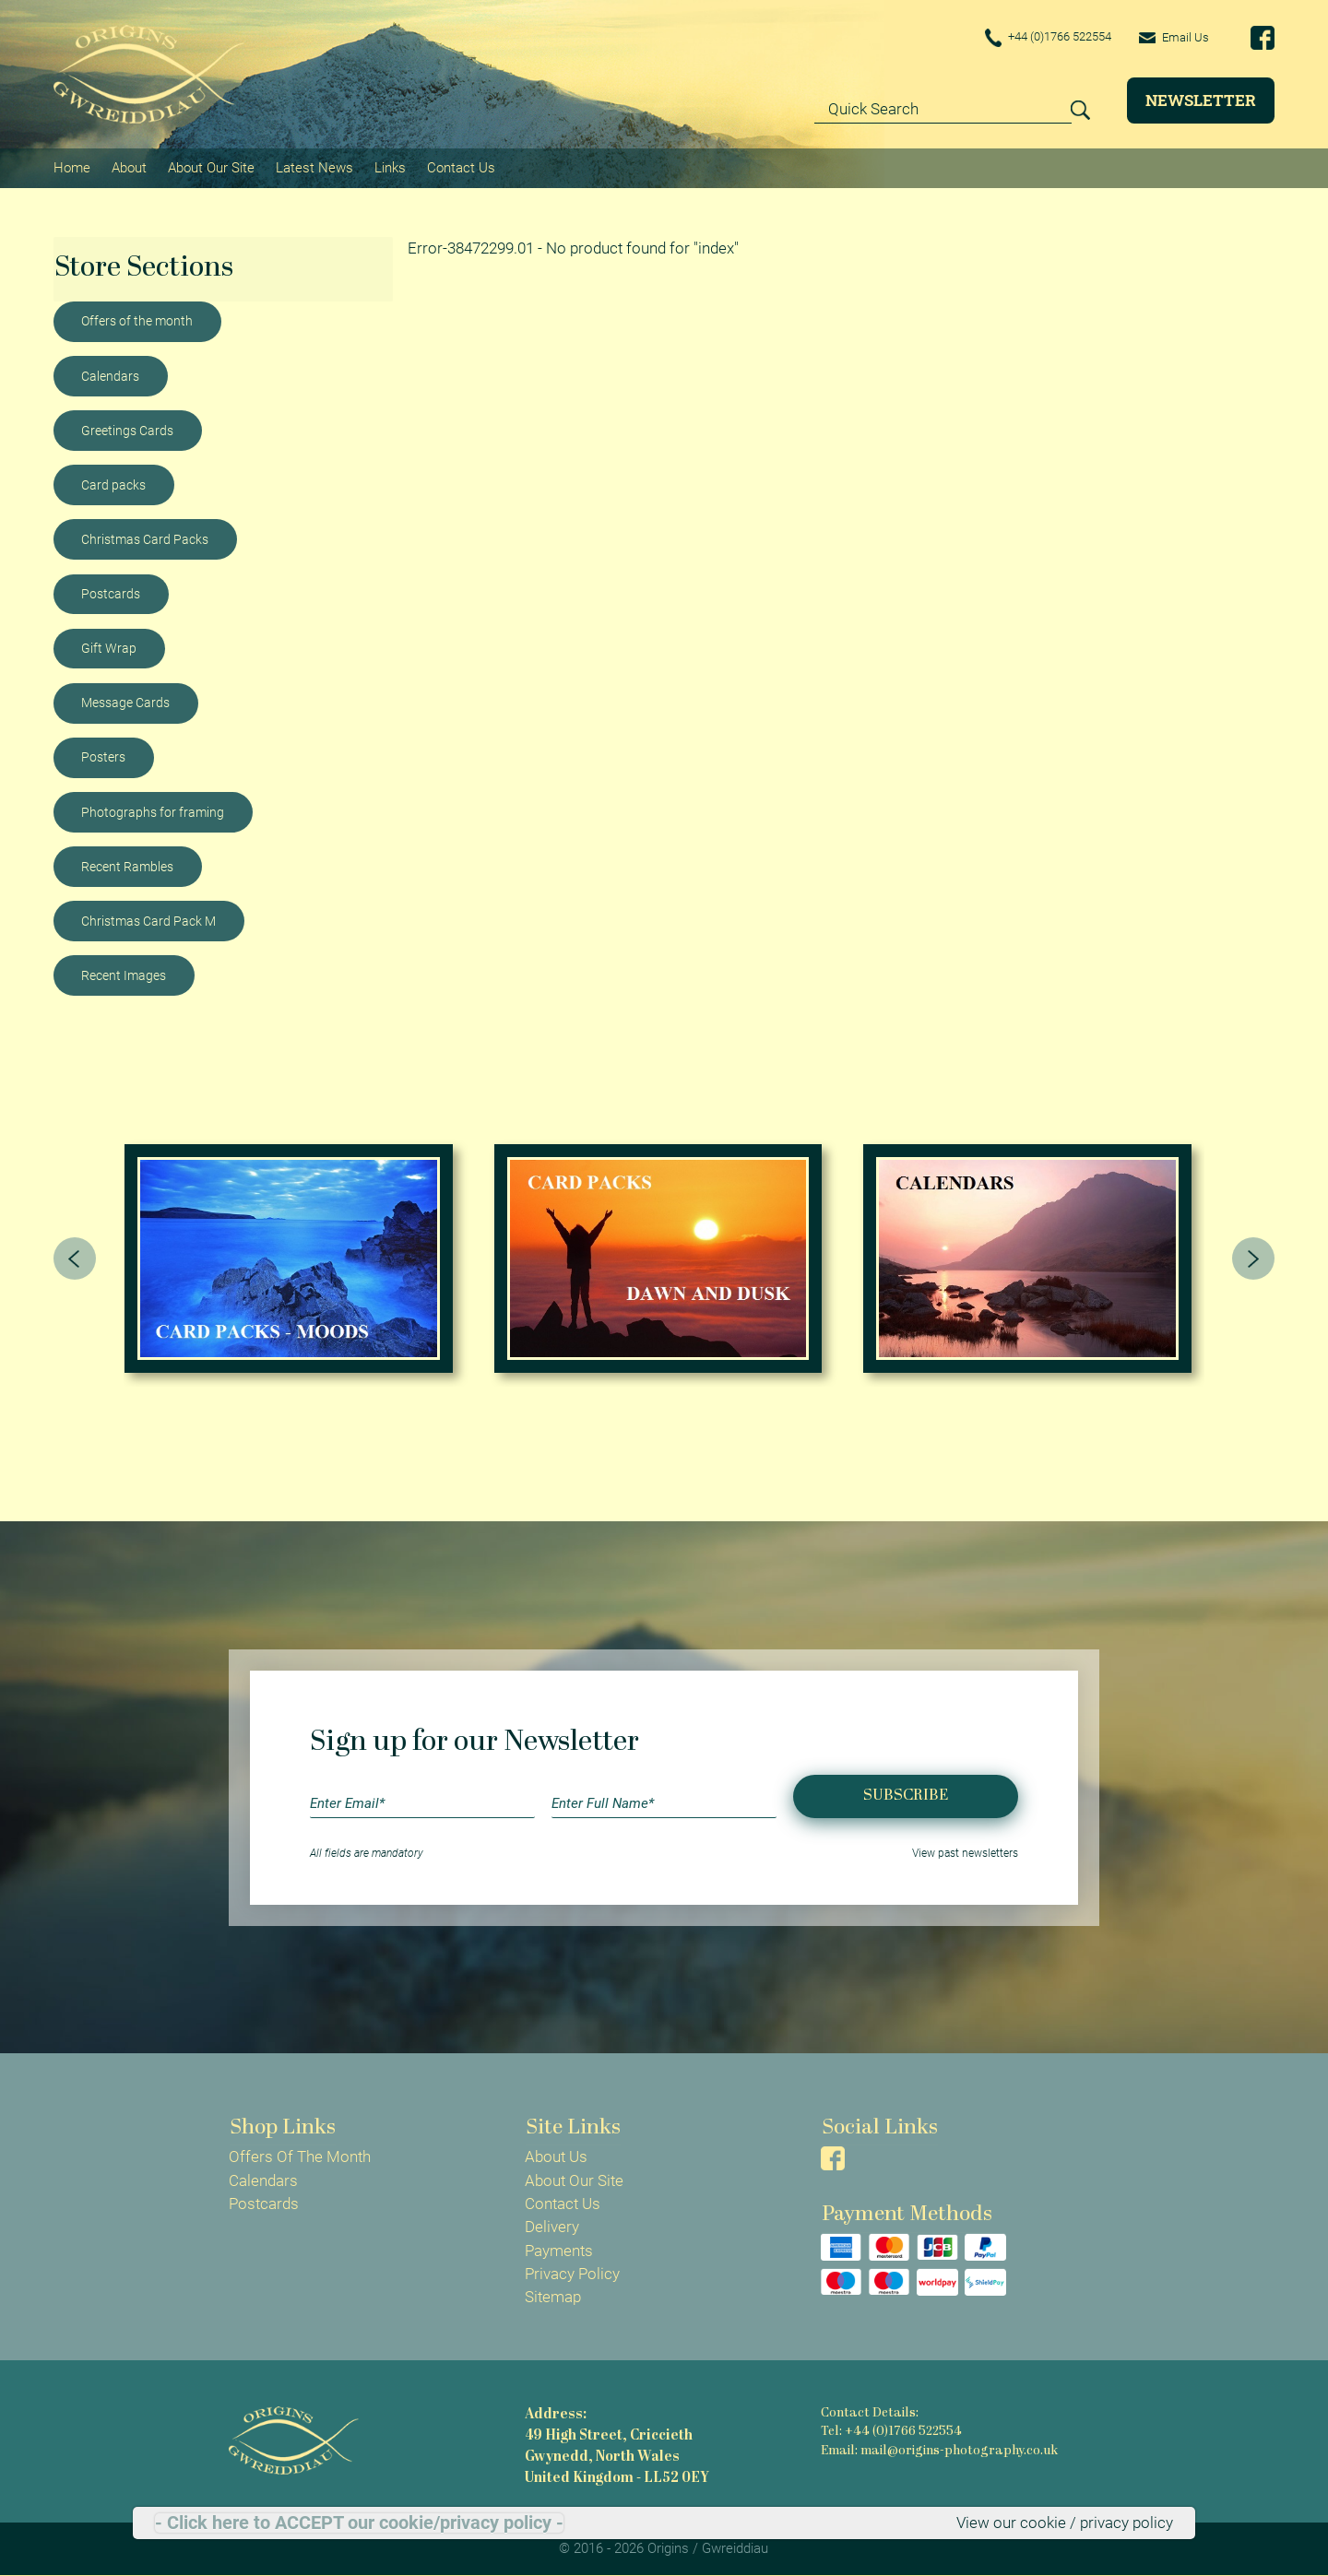 This screenshot has height=2576, width=1328. What do you see at coordinates (148, 920) in the screenshot?
I see `Christmas Card Pack M` at bounding box center [148, 920].